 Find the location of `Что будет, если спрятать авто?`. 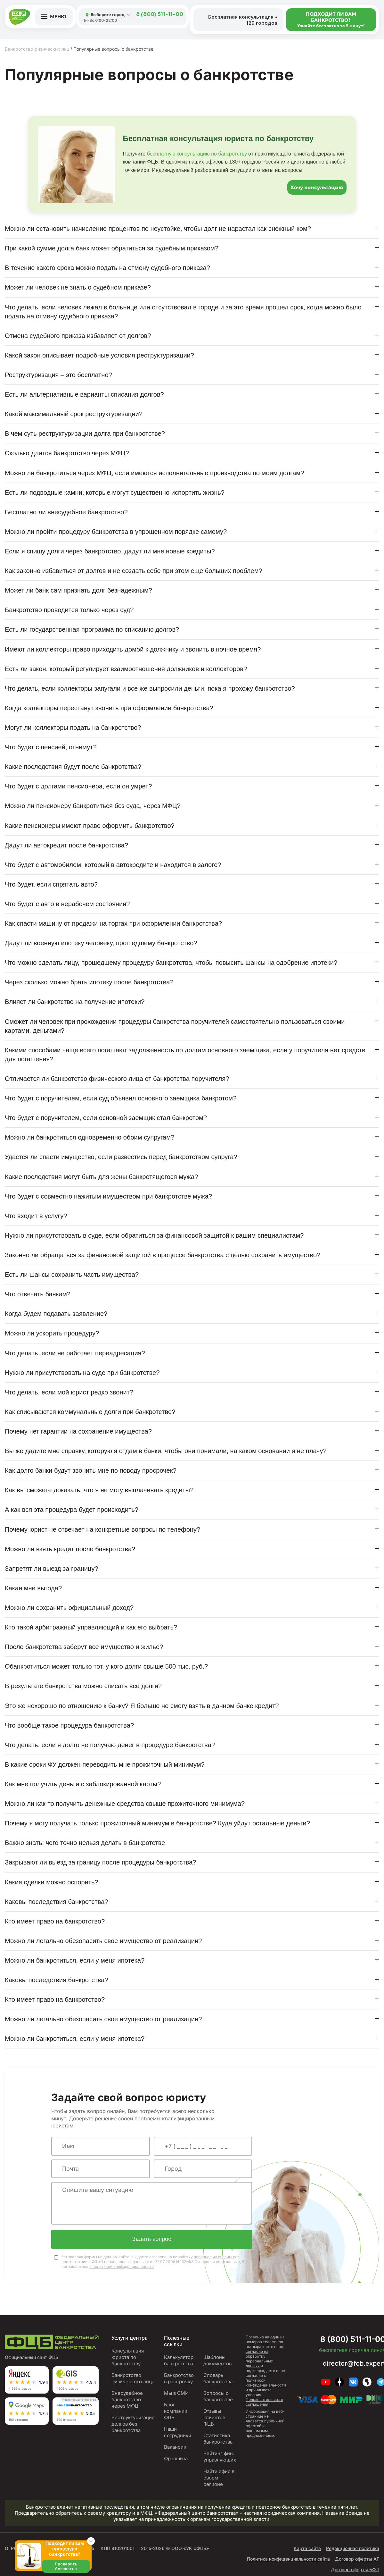

Что будет, если спрятать авто? is located at coordinates (51, 884).